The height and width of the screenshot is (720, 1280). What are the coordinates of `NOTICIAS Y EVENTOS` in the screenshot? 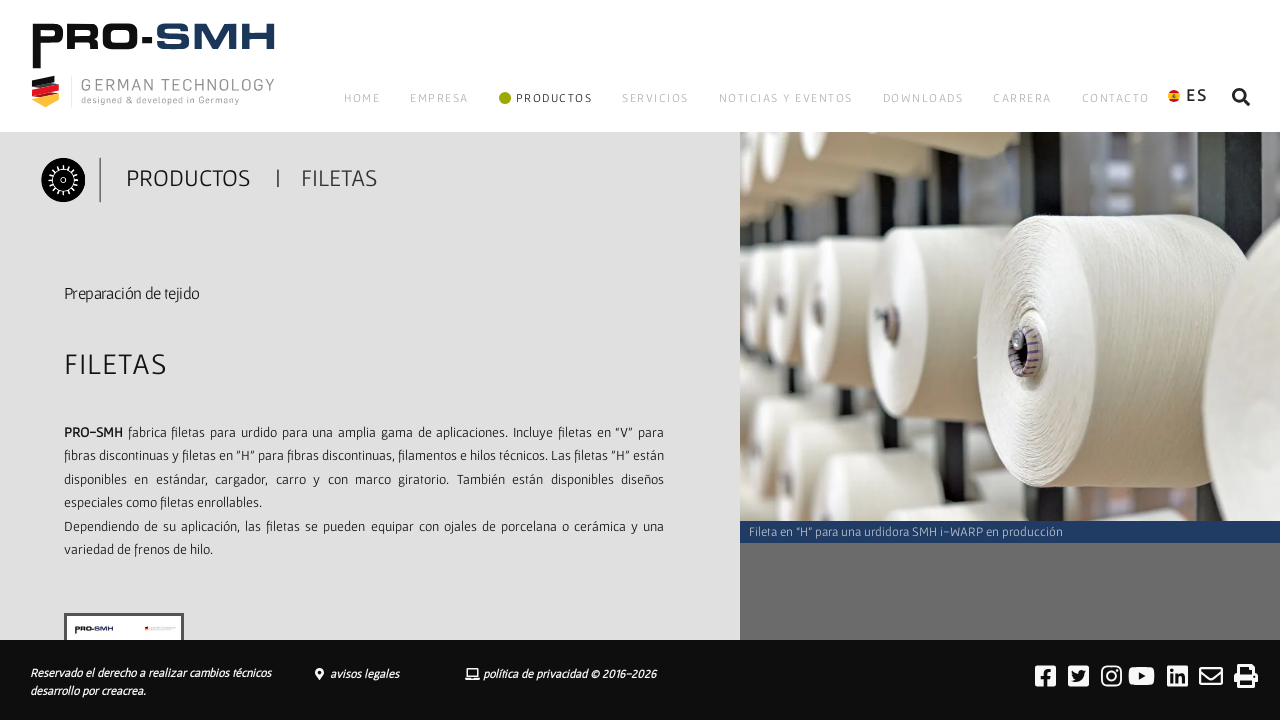 It's located at (786, 97).